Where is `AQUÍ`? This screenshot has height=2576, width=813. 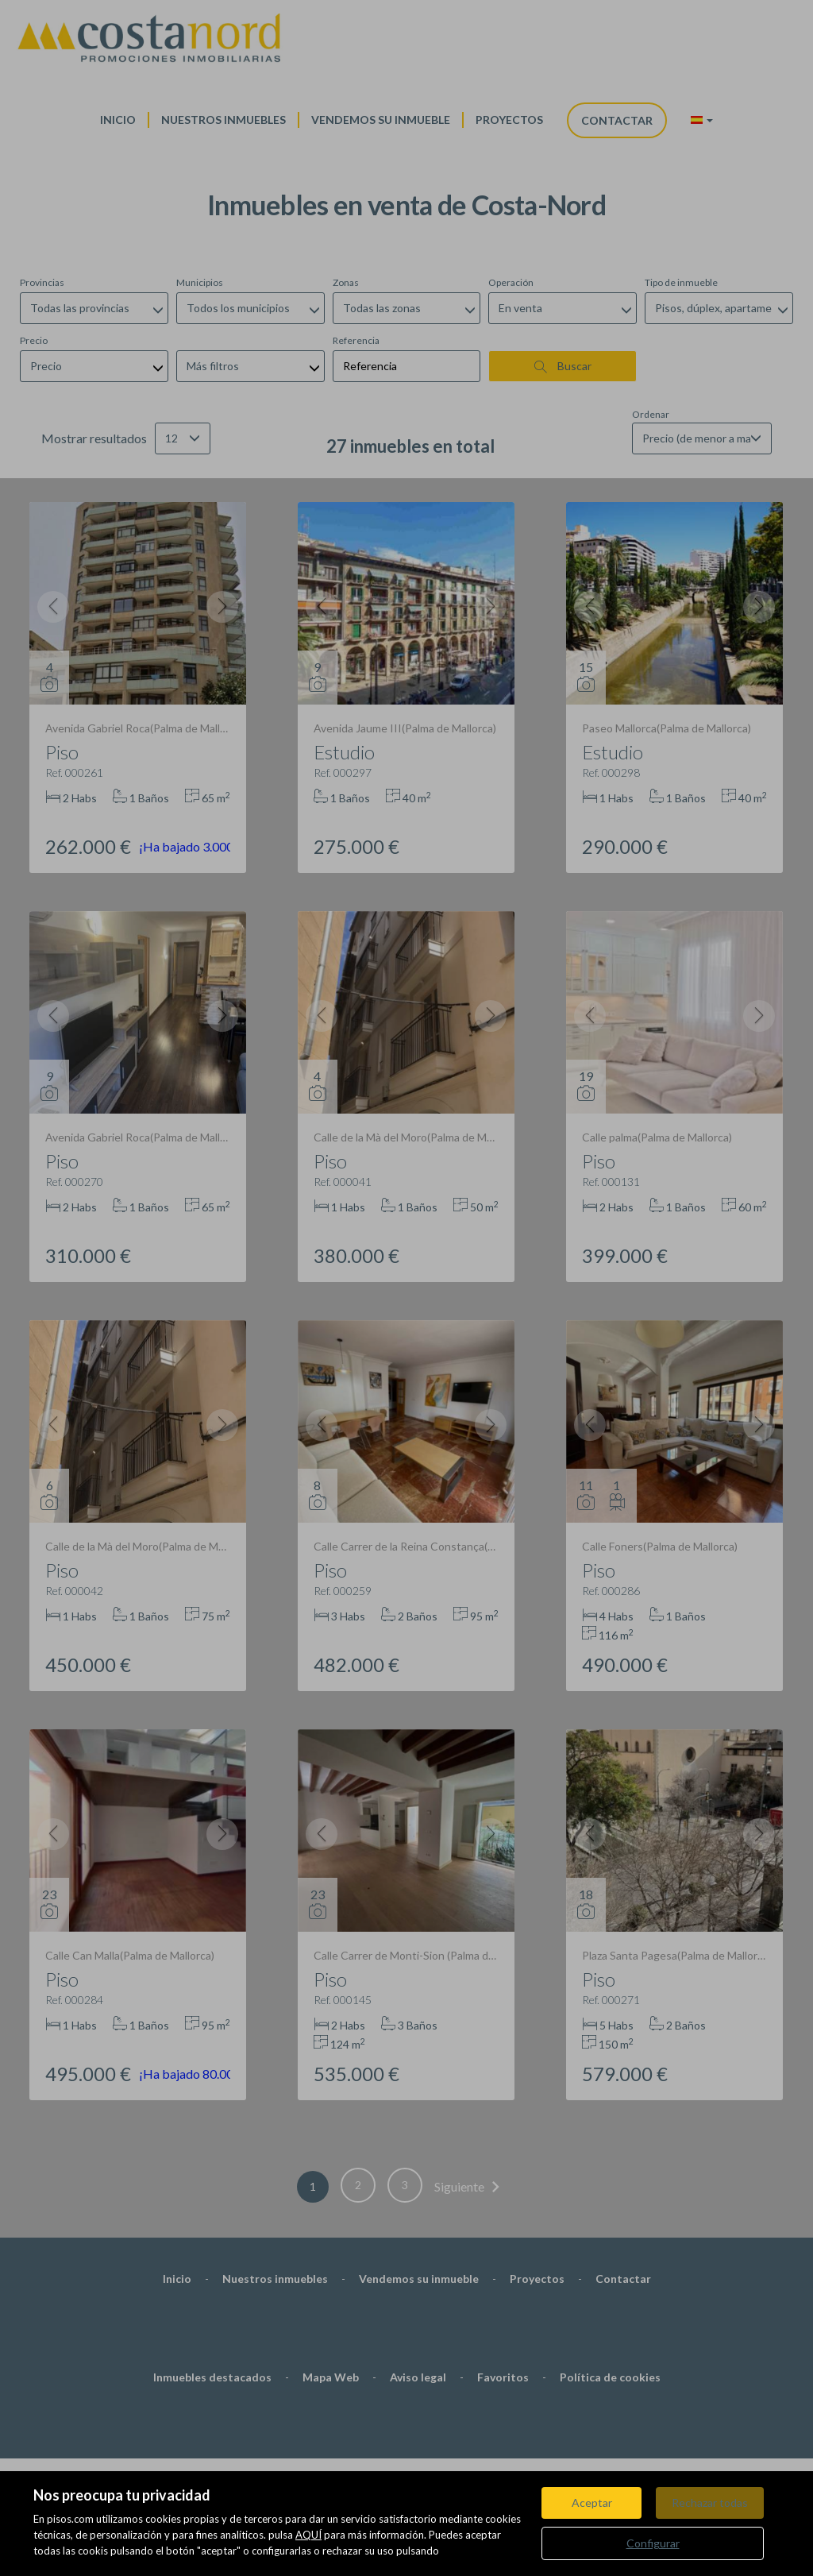
AQUÍ is located at coordinates (308, 2534).